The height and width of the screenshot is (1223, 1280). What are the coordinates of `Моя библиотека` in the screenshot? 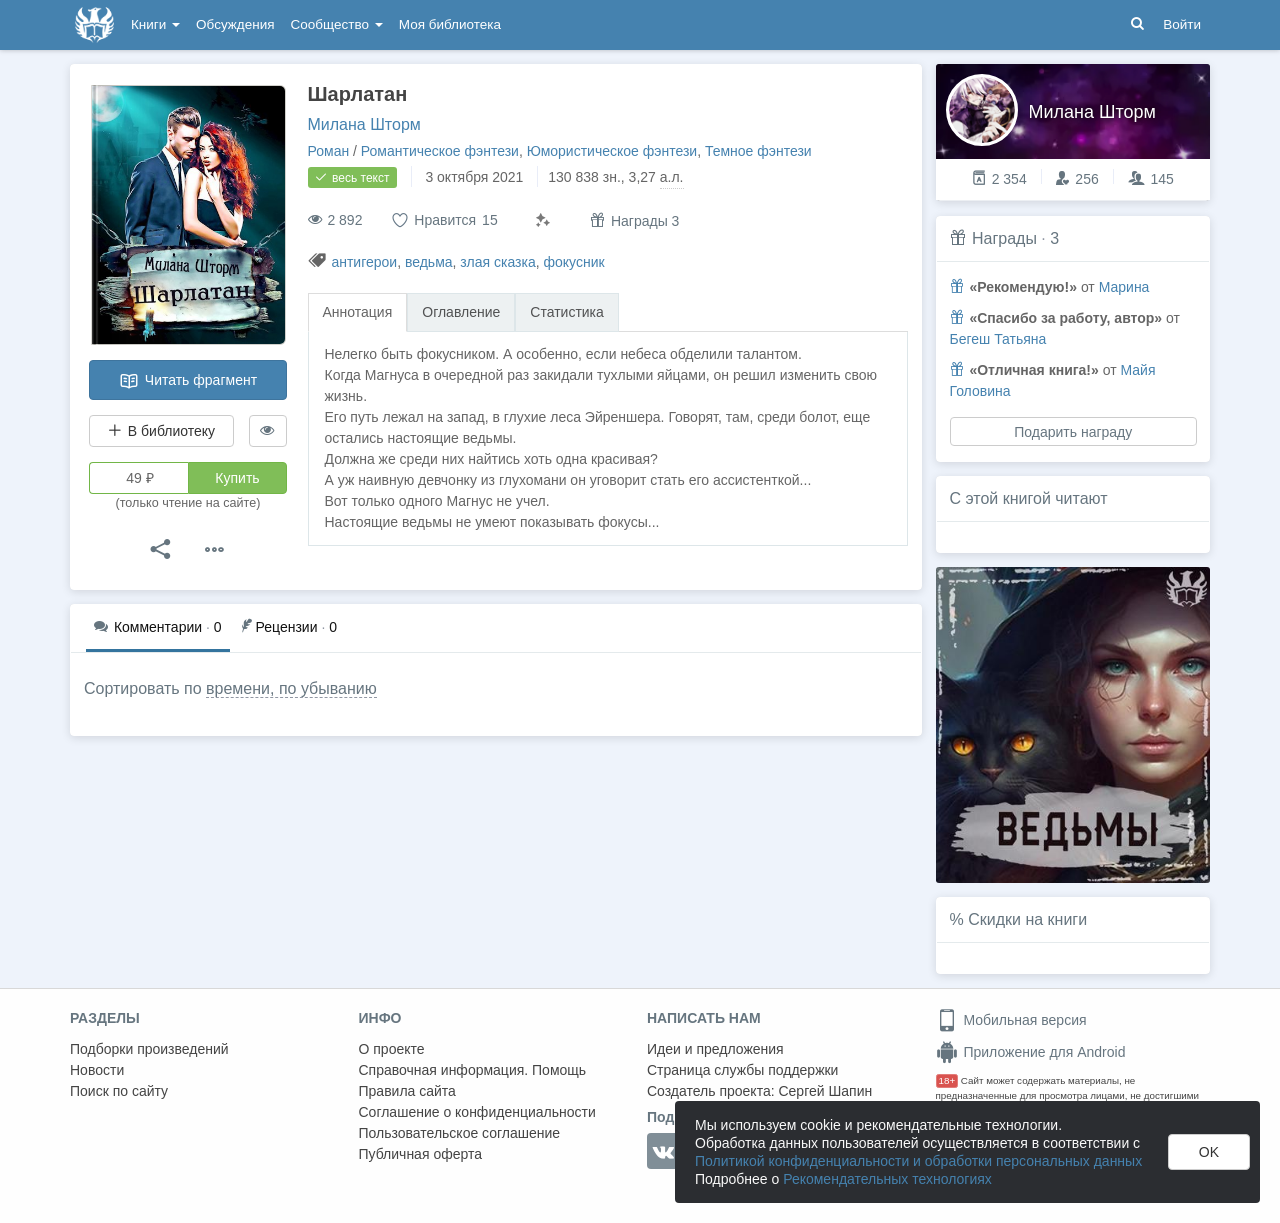 It's located at (450, 24).